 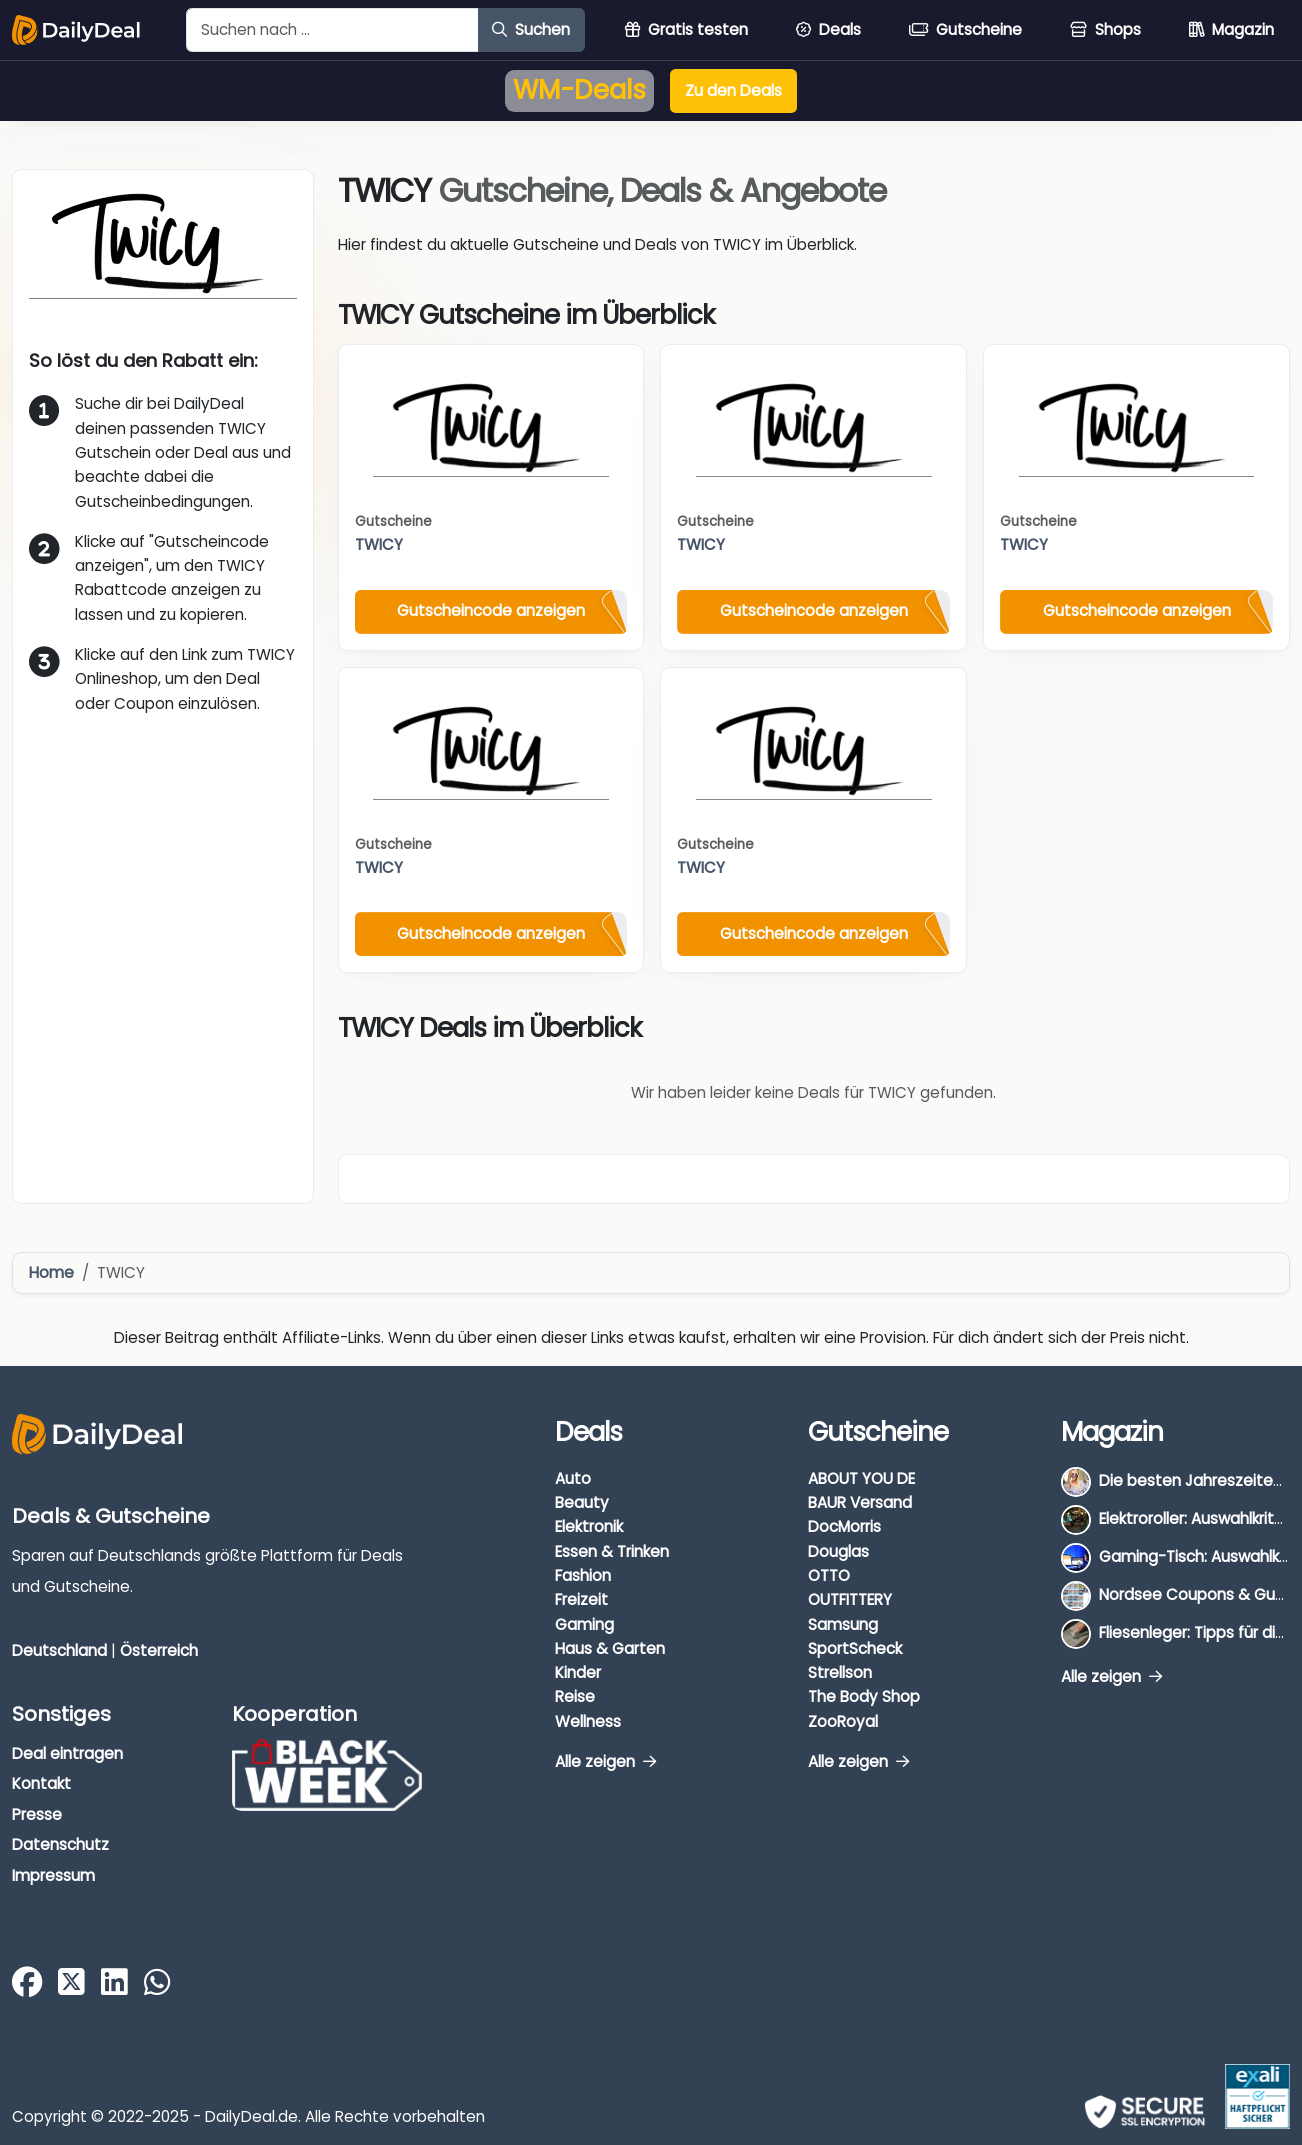 I want to click on Gaming, so click(x=584, y=1624).